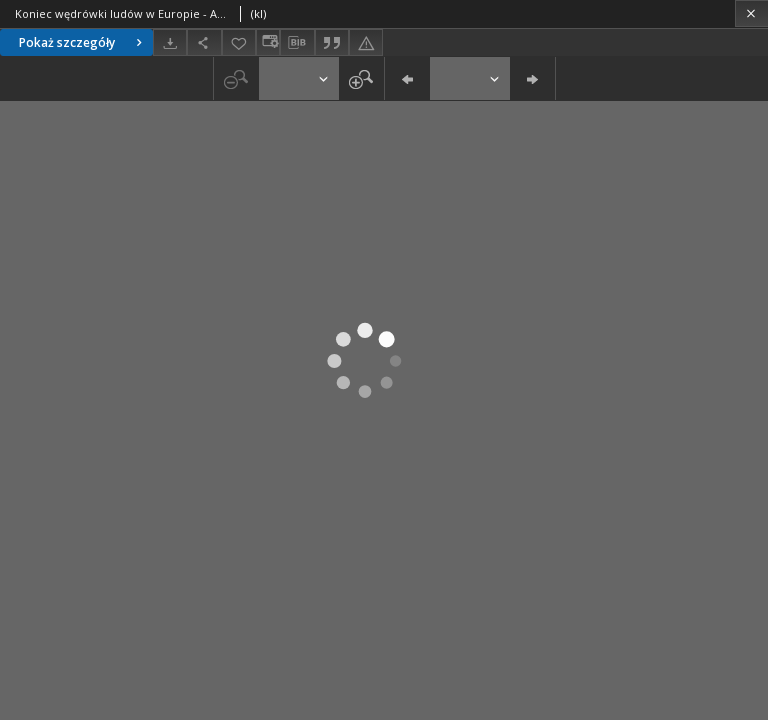  Describe the element at coordinates (204, 42) in the screenshot. I see `[Udostępnij]` at that location.